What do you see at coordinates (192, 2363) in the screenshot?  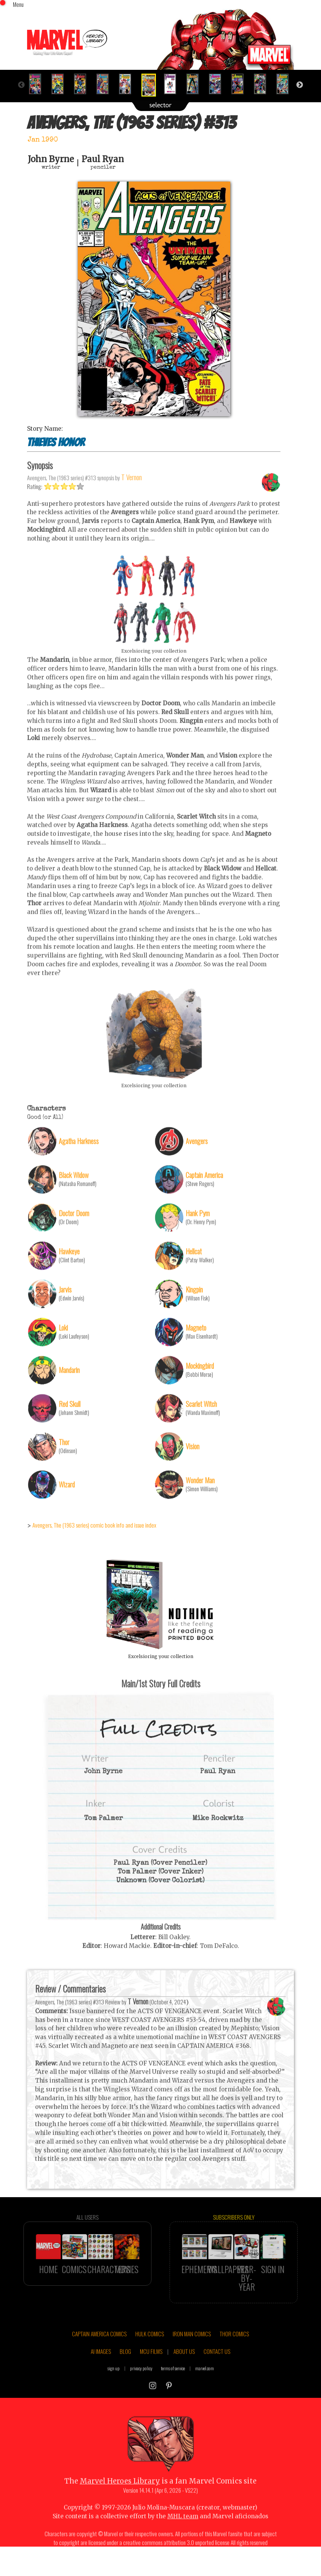 I see `IRON MAN COMICS` at bounding box center [192, 2363].